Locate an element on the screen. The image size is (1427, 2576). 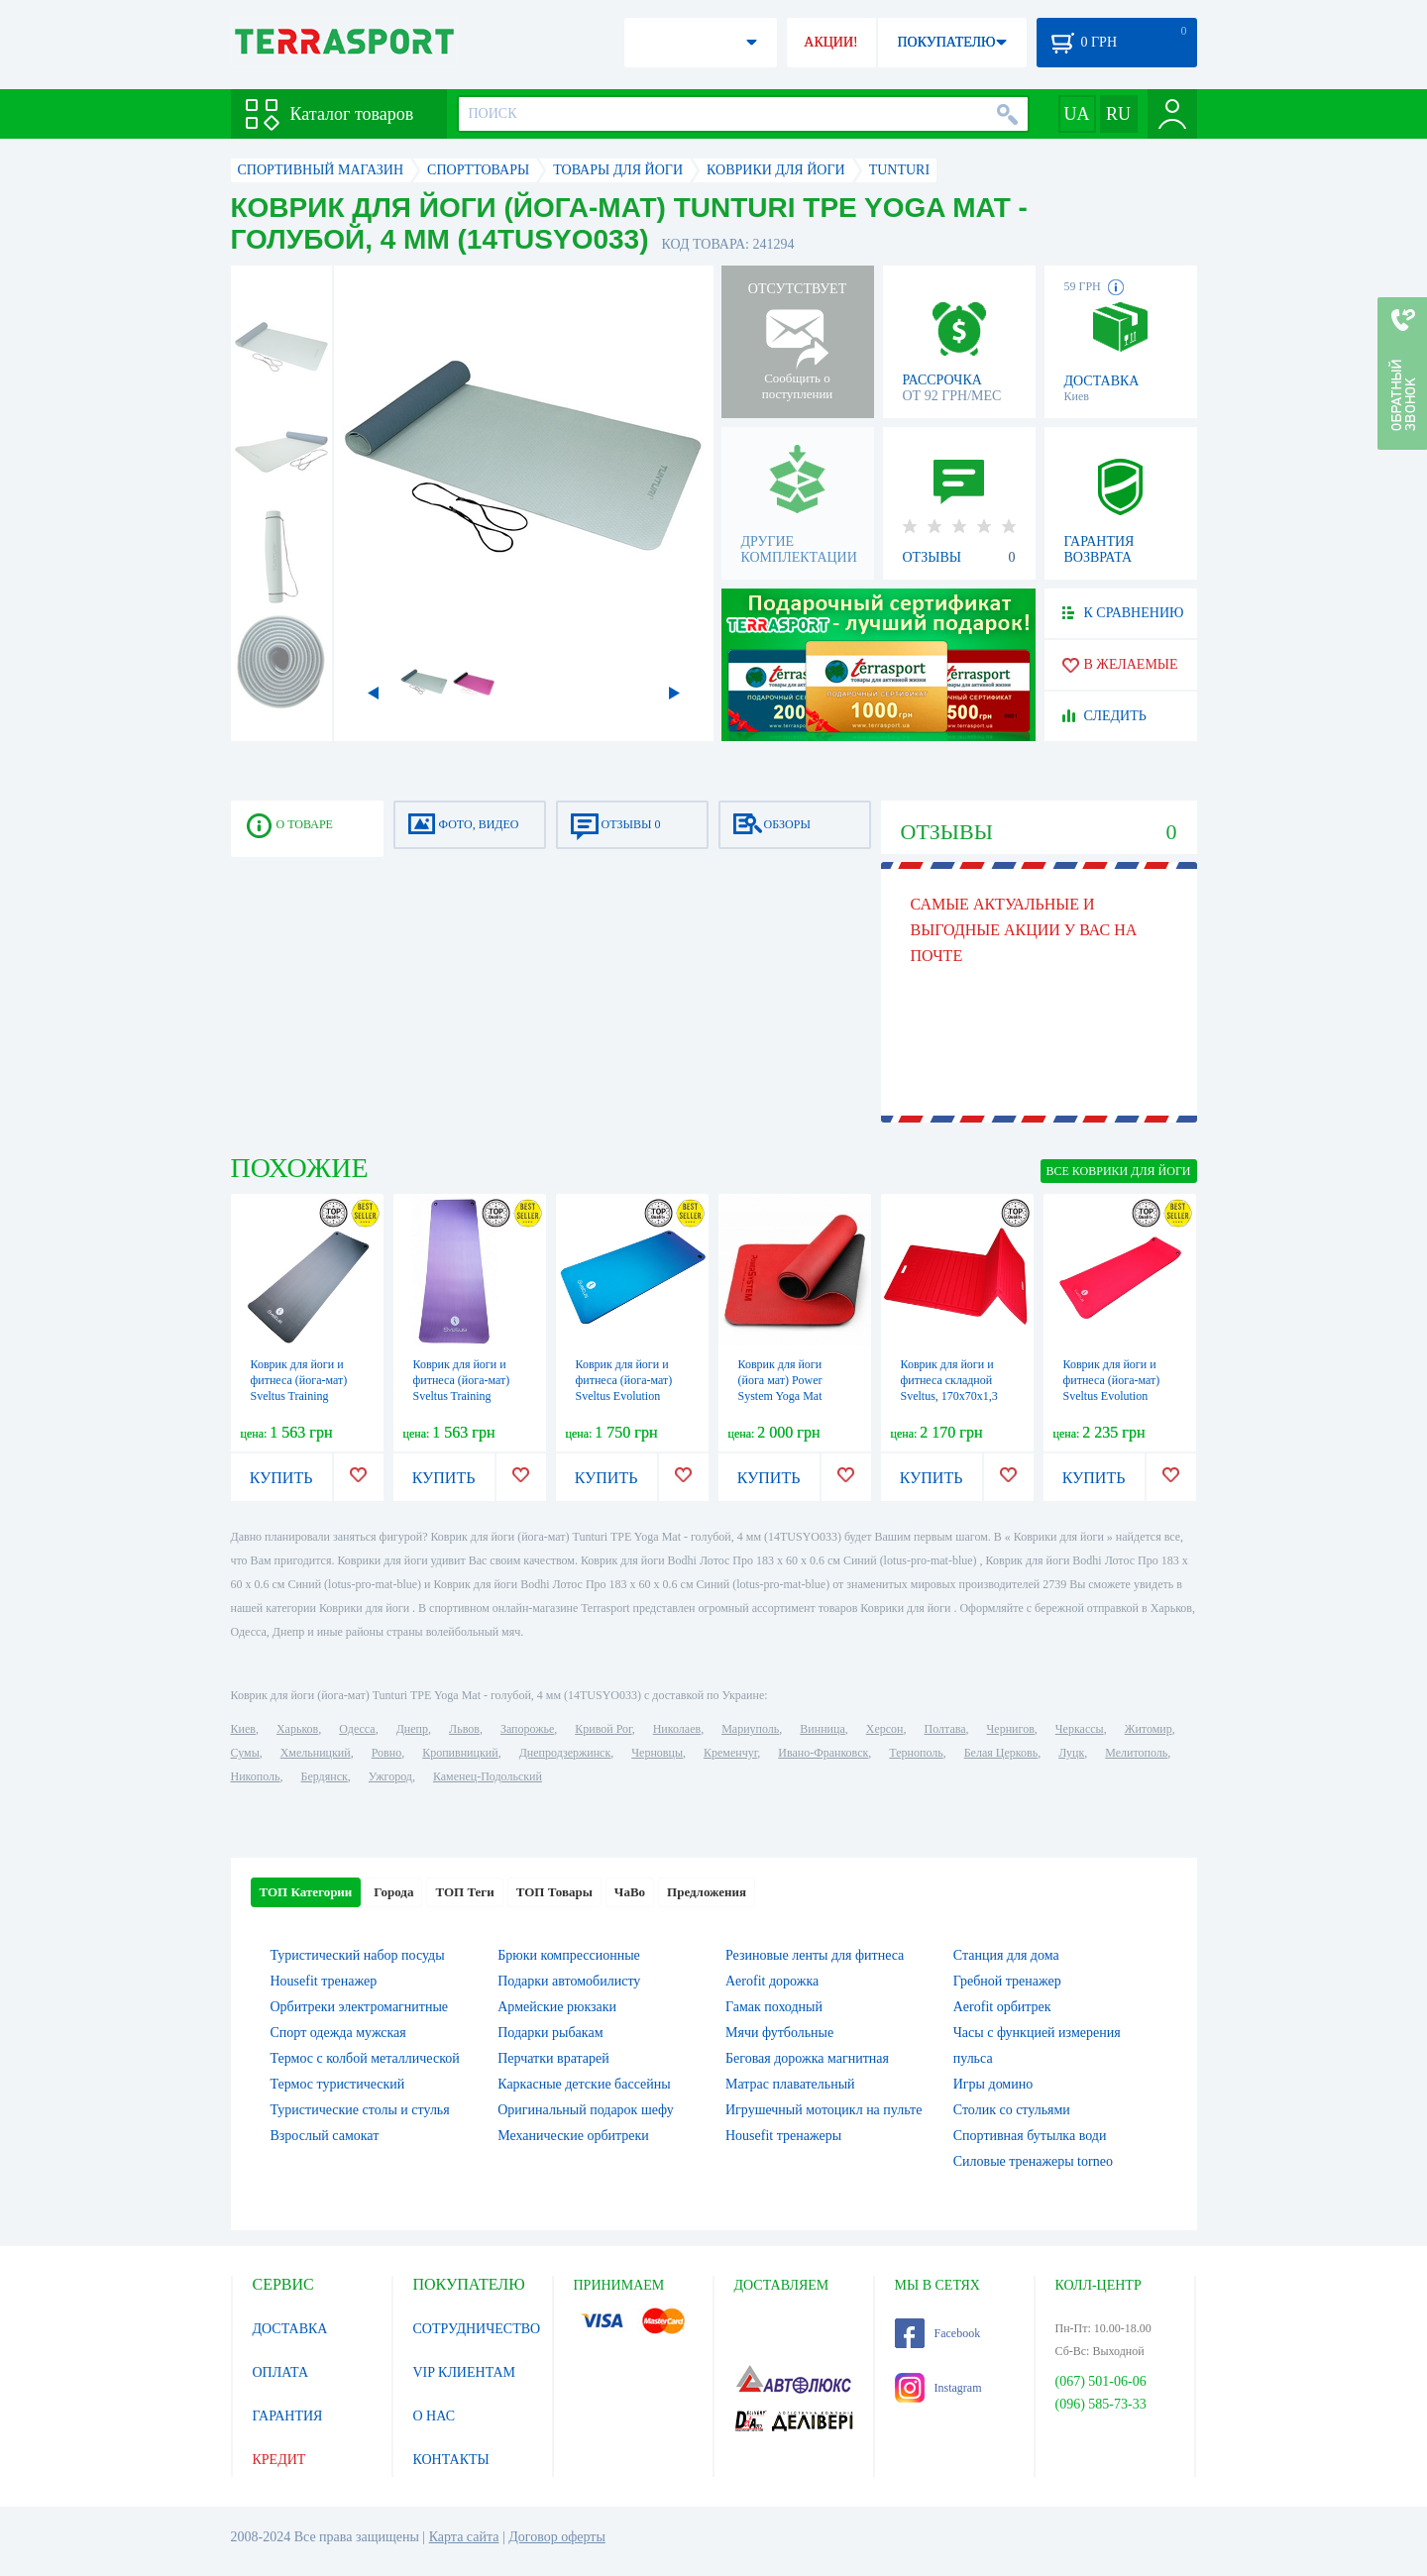
Николаев is located at coordinates (677, 1729).